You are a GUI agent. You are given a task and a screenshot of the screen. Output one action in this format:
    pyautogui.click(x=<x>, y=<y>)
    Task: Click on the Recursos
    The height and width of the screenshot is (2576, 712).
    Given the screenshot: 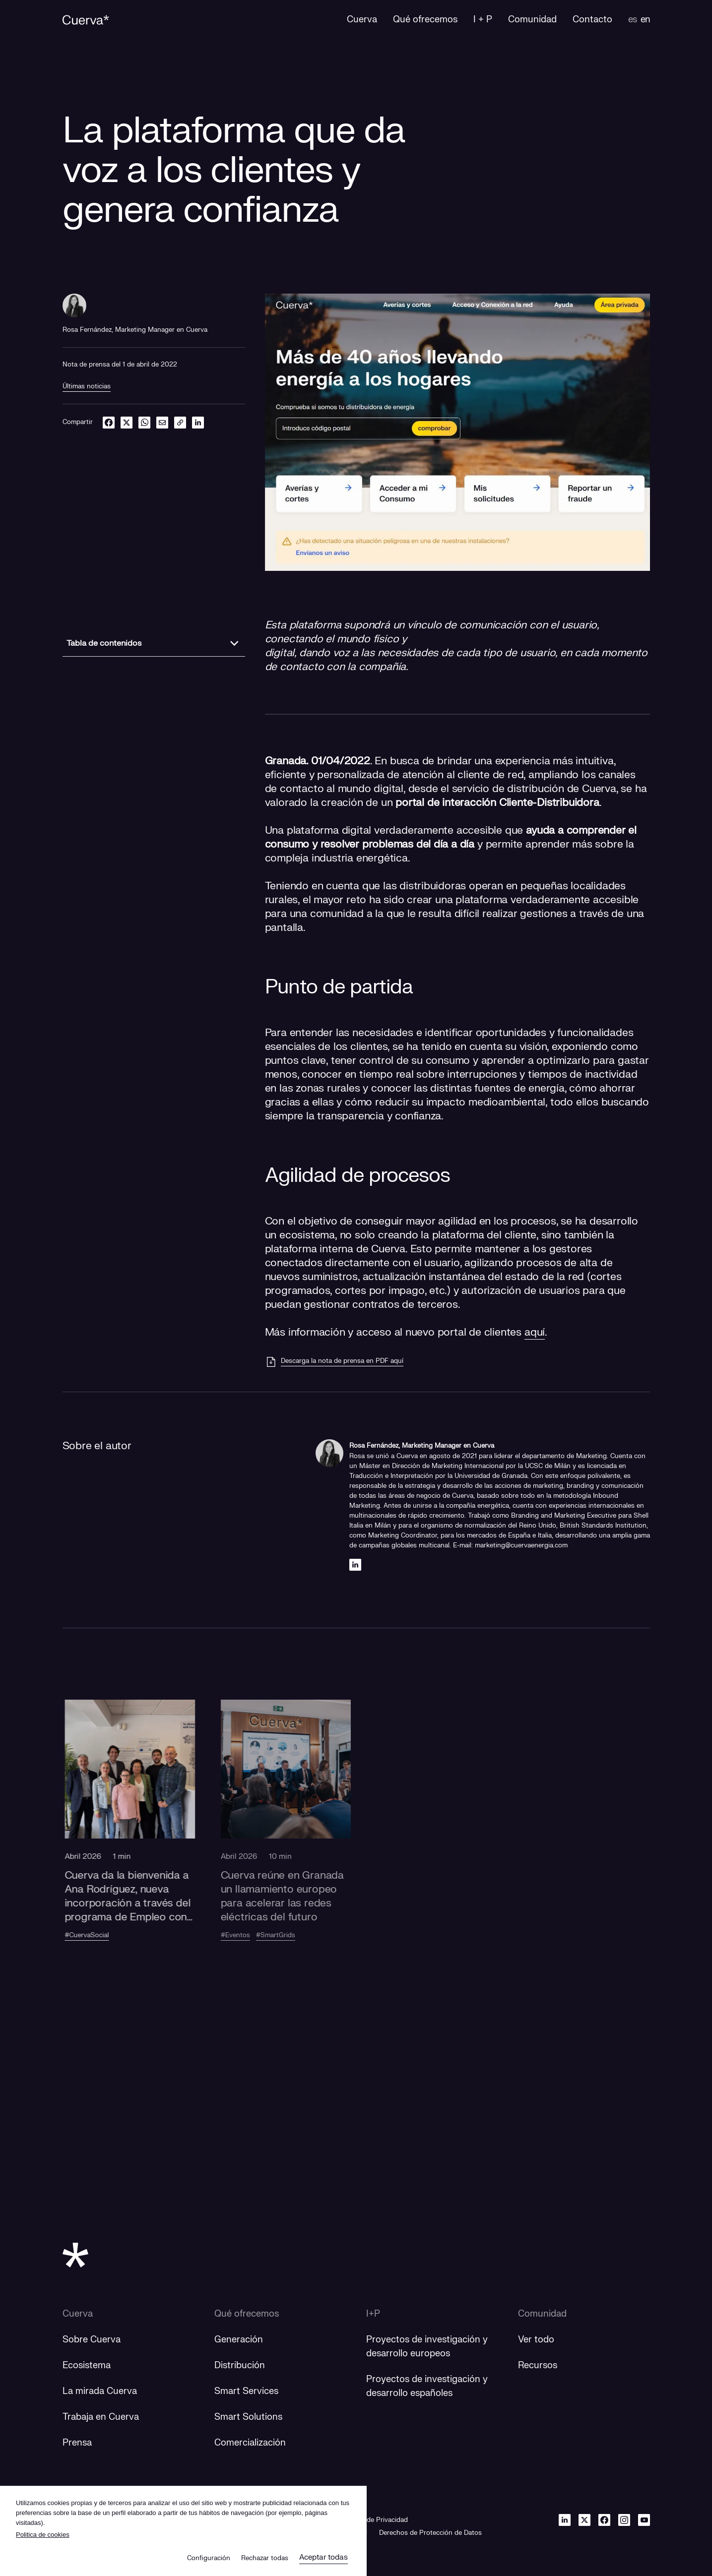 What is the action you would take?
    pyautogui.click(x=537, y=2365)
    